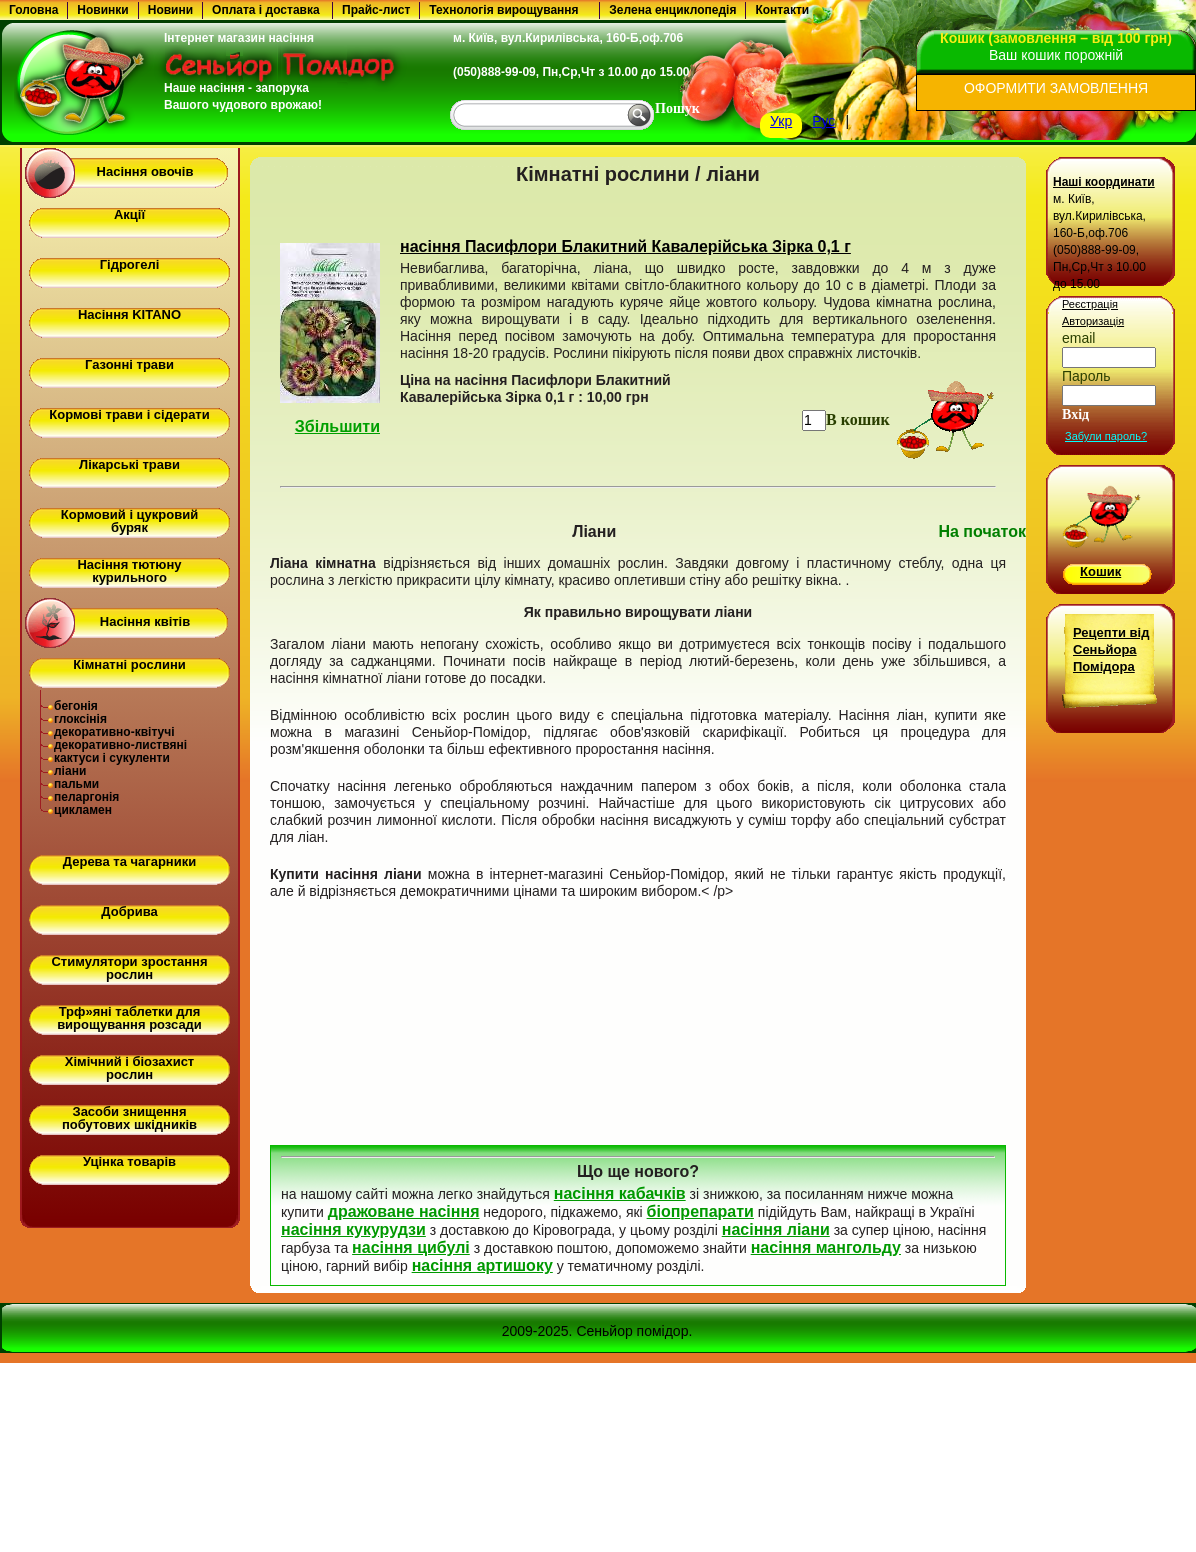 The width and height of the screenshot is (1196, 1552). I want to click on Технологія вирощування, so click(503, 10).